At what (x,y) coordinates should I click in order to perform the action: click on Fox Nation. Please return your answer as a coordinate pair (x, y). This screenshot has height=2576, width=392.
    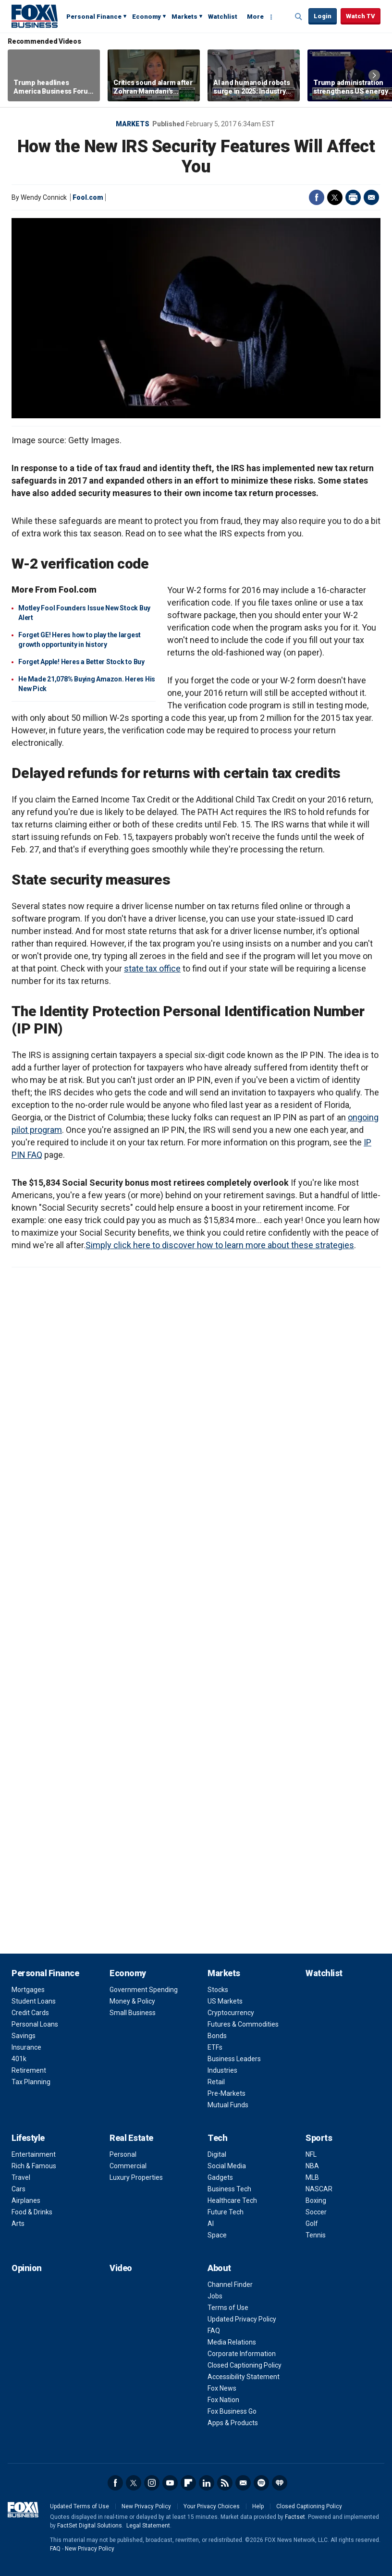
    Looking at the image, I should click on (223, 2400).